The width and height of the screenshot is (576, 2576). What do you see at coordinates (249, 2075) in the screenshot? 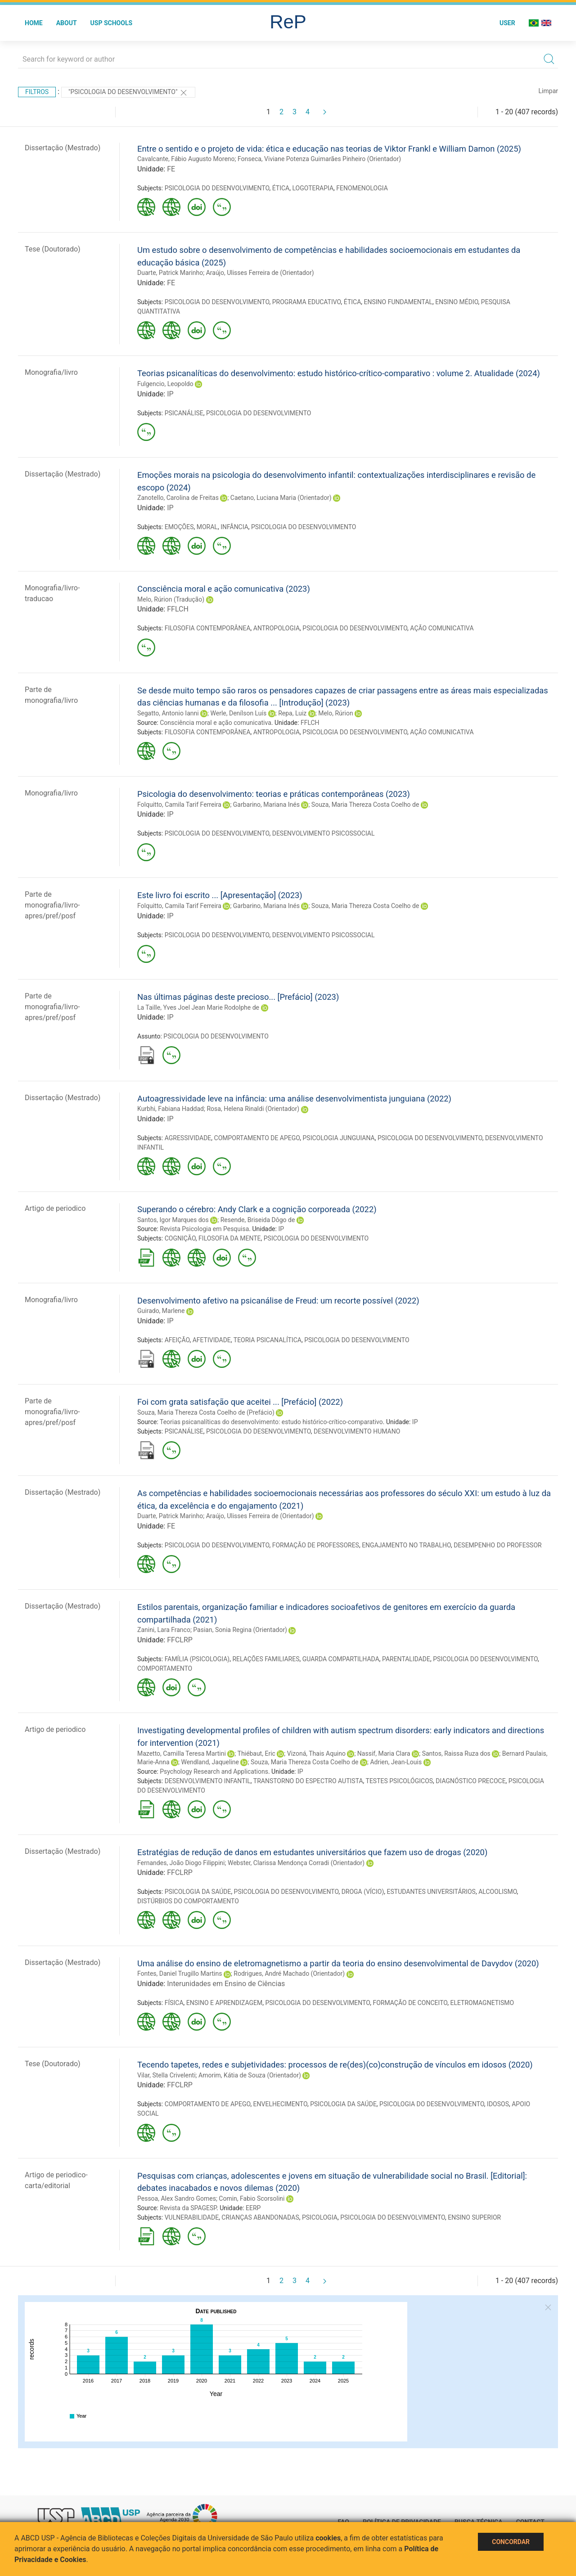
I see `Amorim, Kátia de Souza (Orientador)` at bounding box center [249, 2075].